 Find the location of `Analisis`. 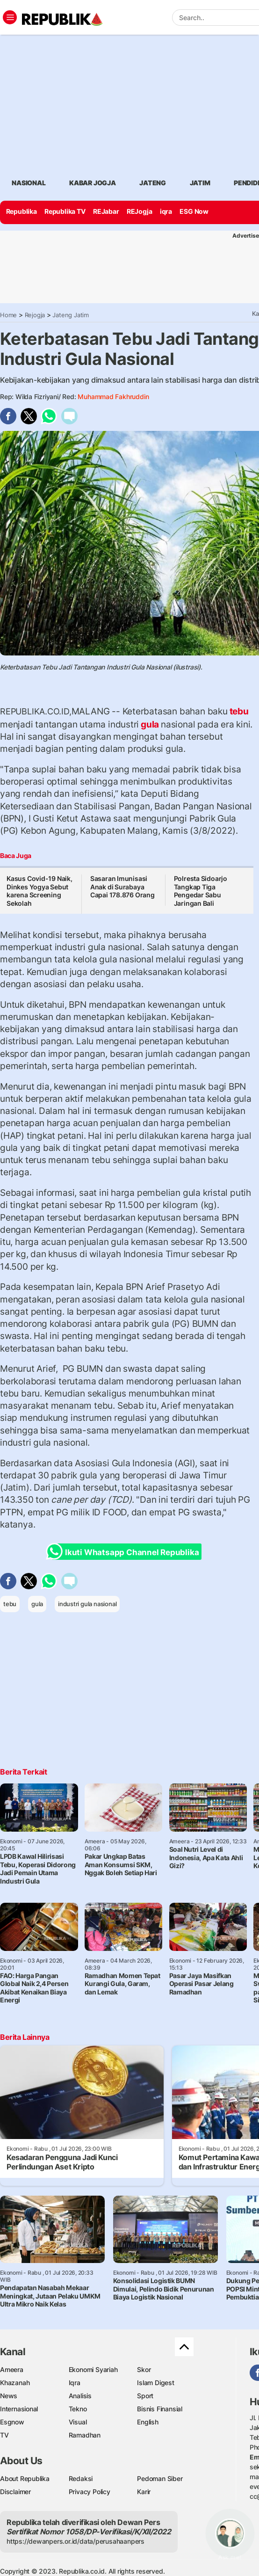

Analisis is located at coordinates (80, 2396).